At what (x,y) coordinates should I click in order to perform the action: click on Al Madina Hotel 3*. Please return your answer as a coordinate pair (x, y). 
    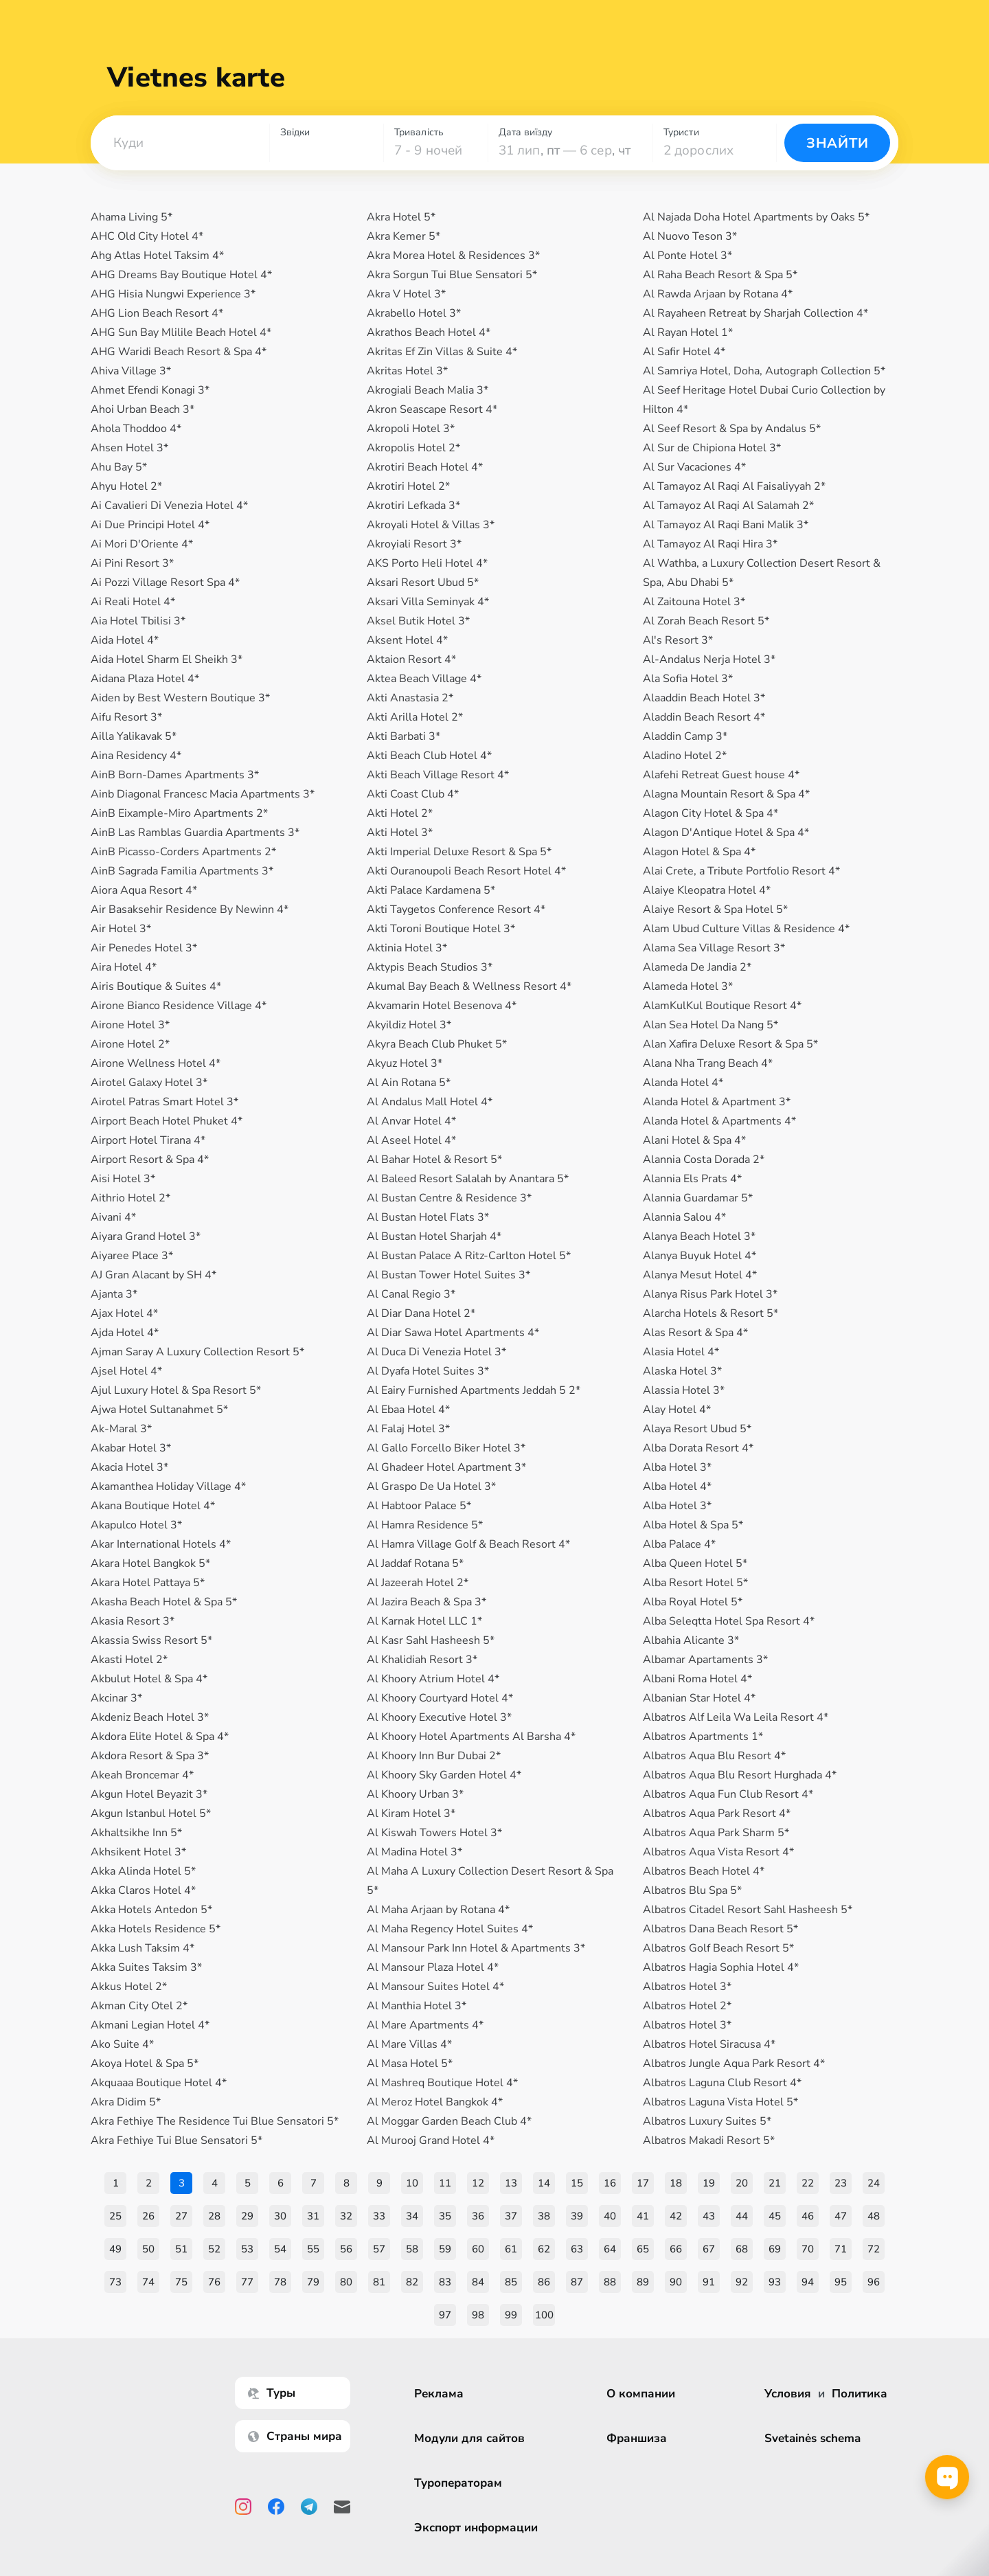
    Looking at the image, I should click on (414, 1852).